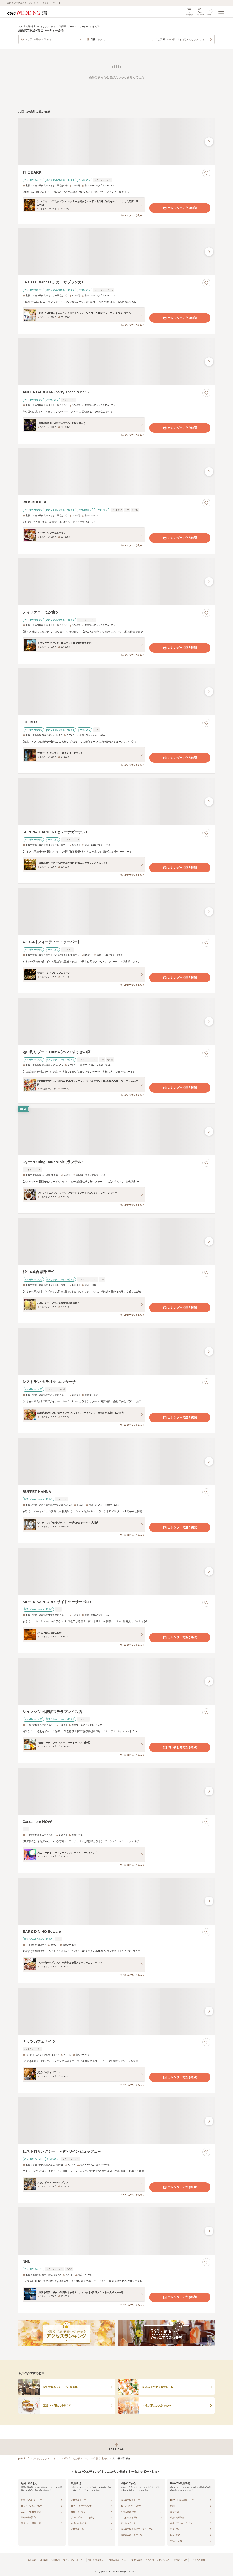  I want to click on [シュマッツ 札幌駅ステラプレイス店の画像], so click(116, 1681).